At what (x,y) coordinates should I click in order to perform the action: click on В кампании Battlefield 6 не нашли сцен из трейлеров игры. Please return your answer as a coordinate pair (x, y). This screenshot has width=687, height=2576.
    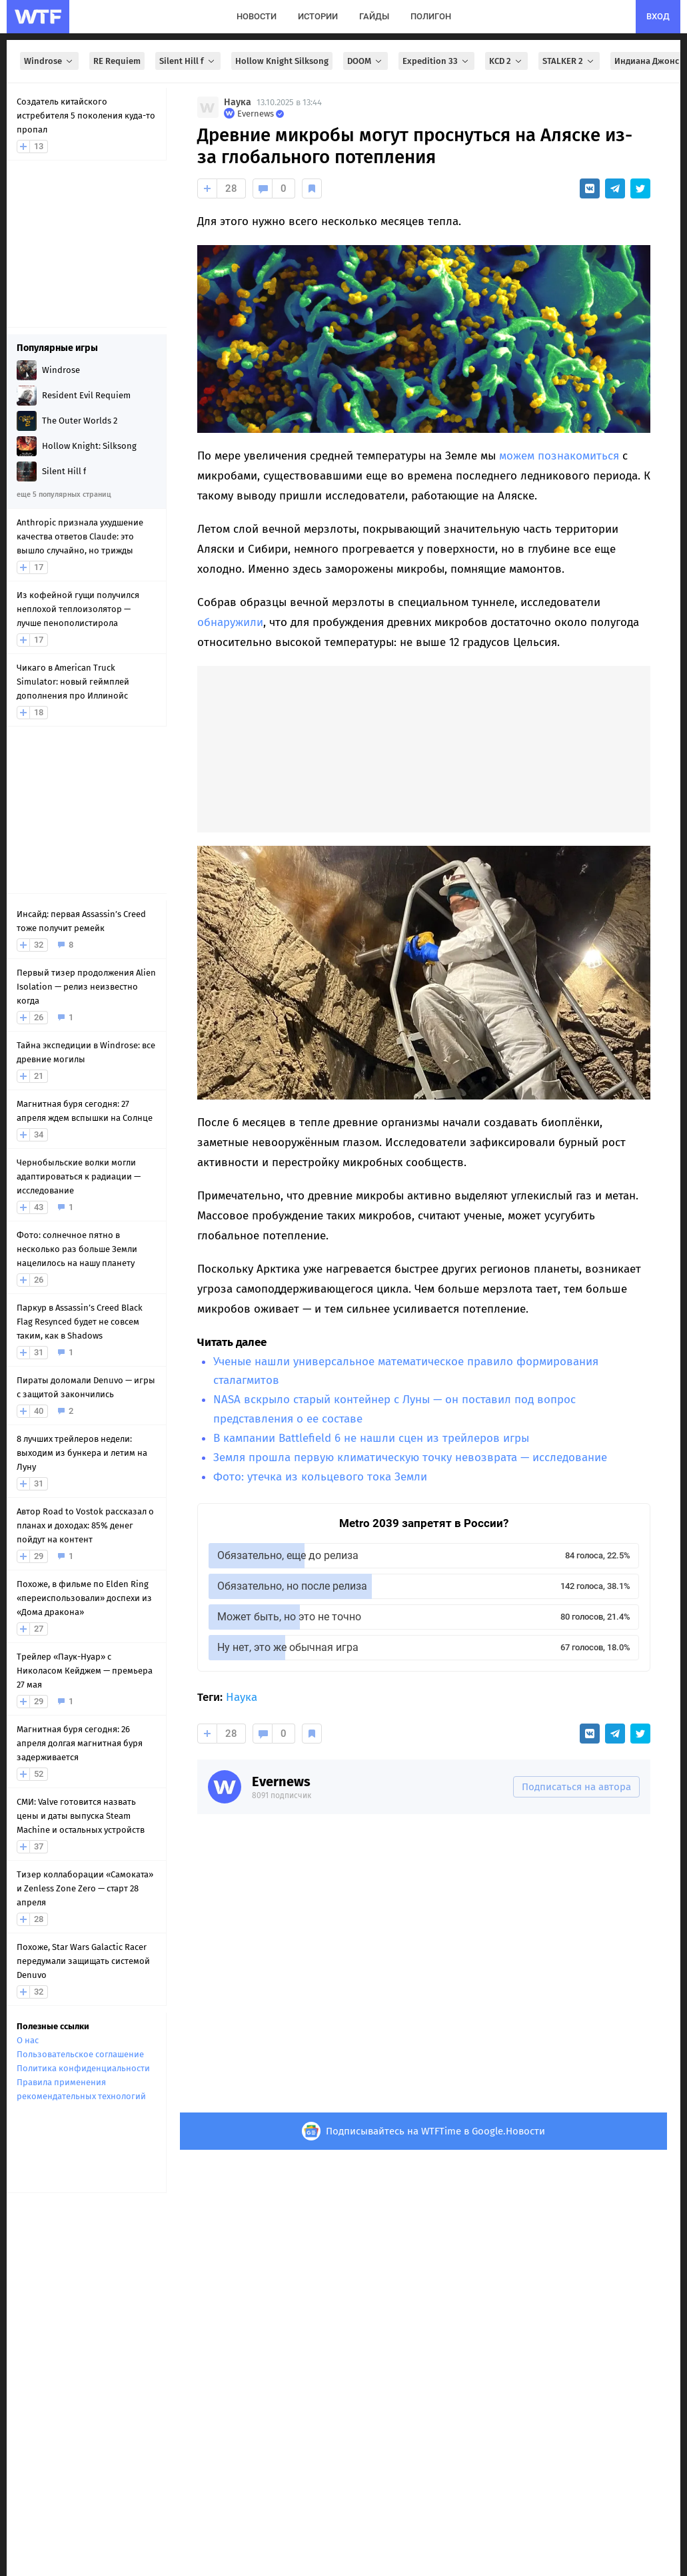
    Looking at the image, I should click on (371, 1438).